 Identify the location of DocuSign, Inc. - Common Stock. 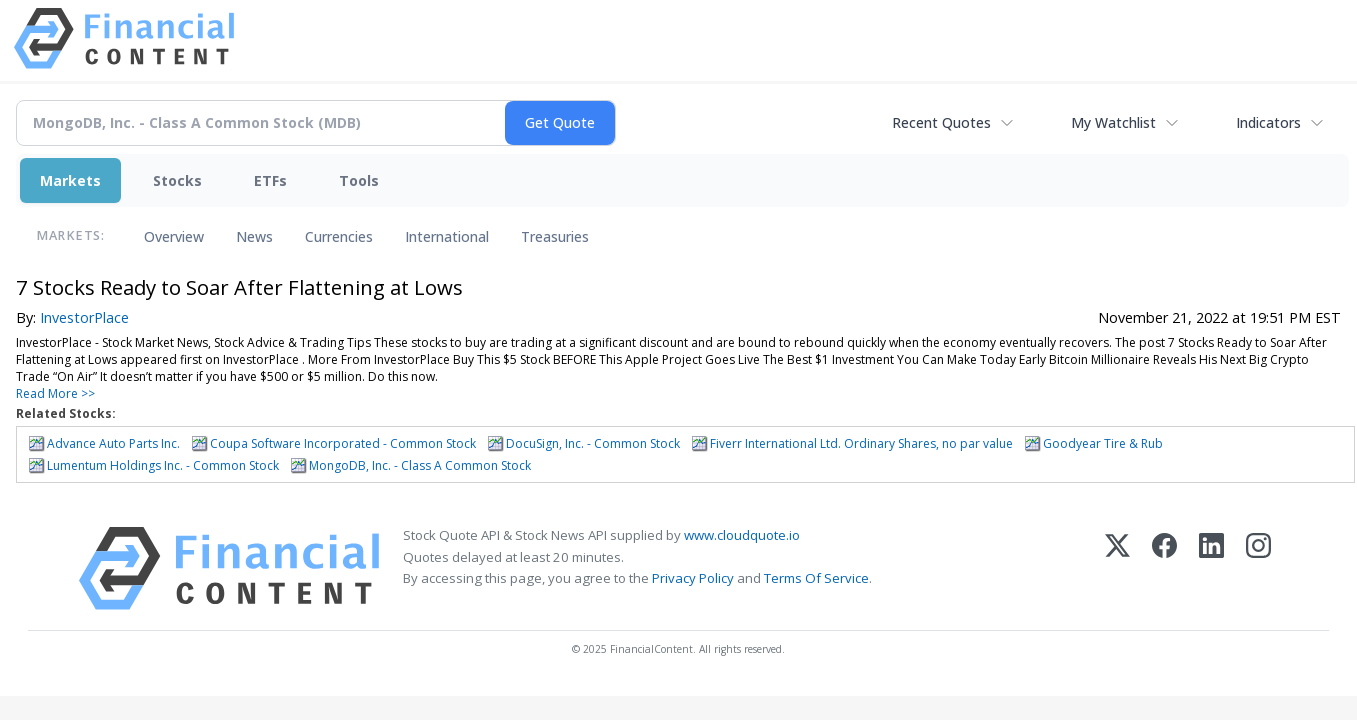
(593, 443).